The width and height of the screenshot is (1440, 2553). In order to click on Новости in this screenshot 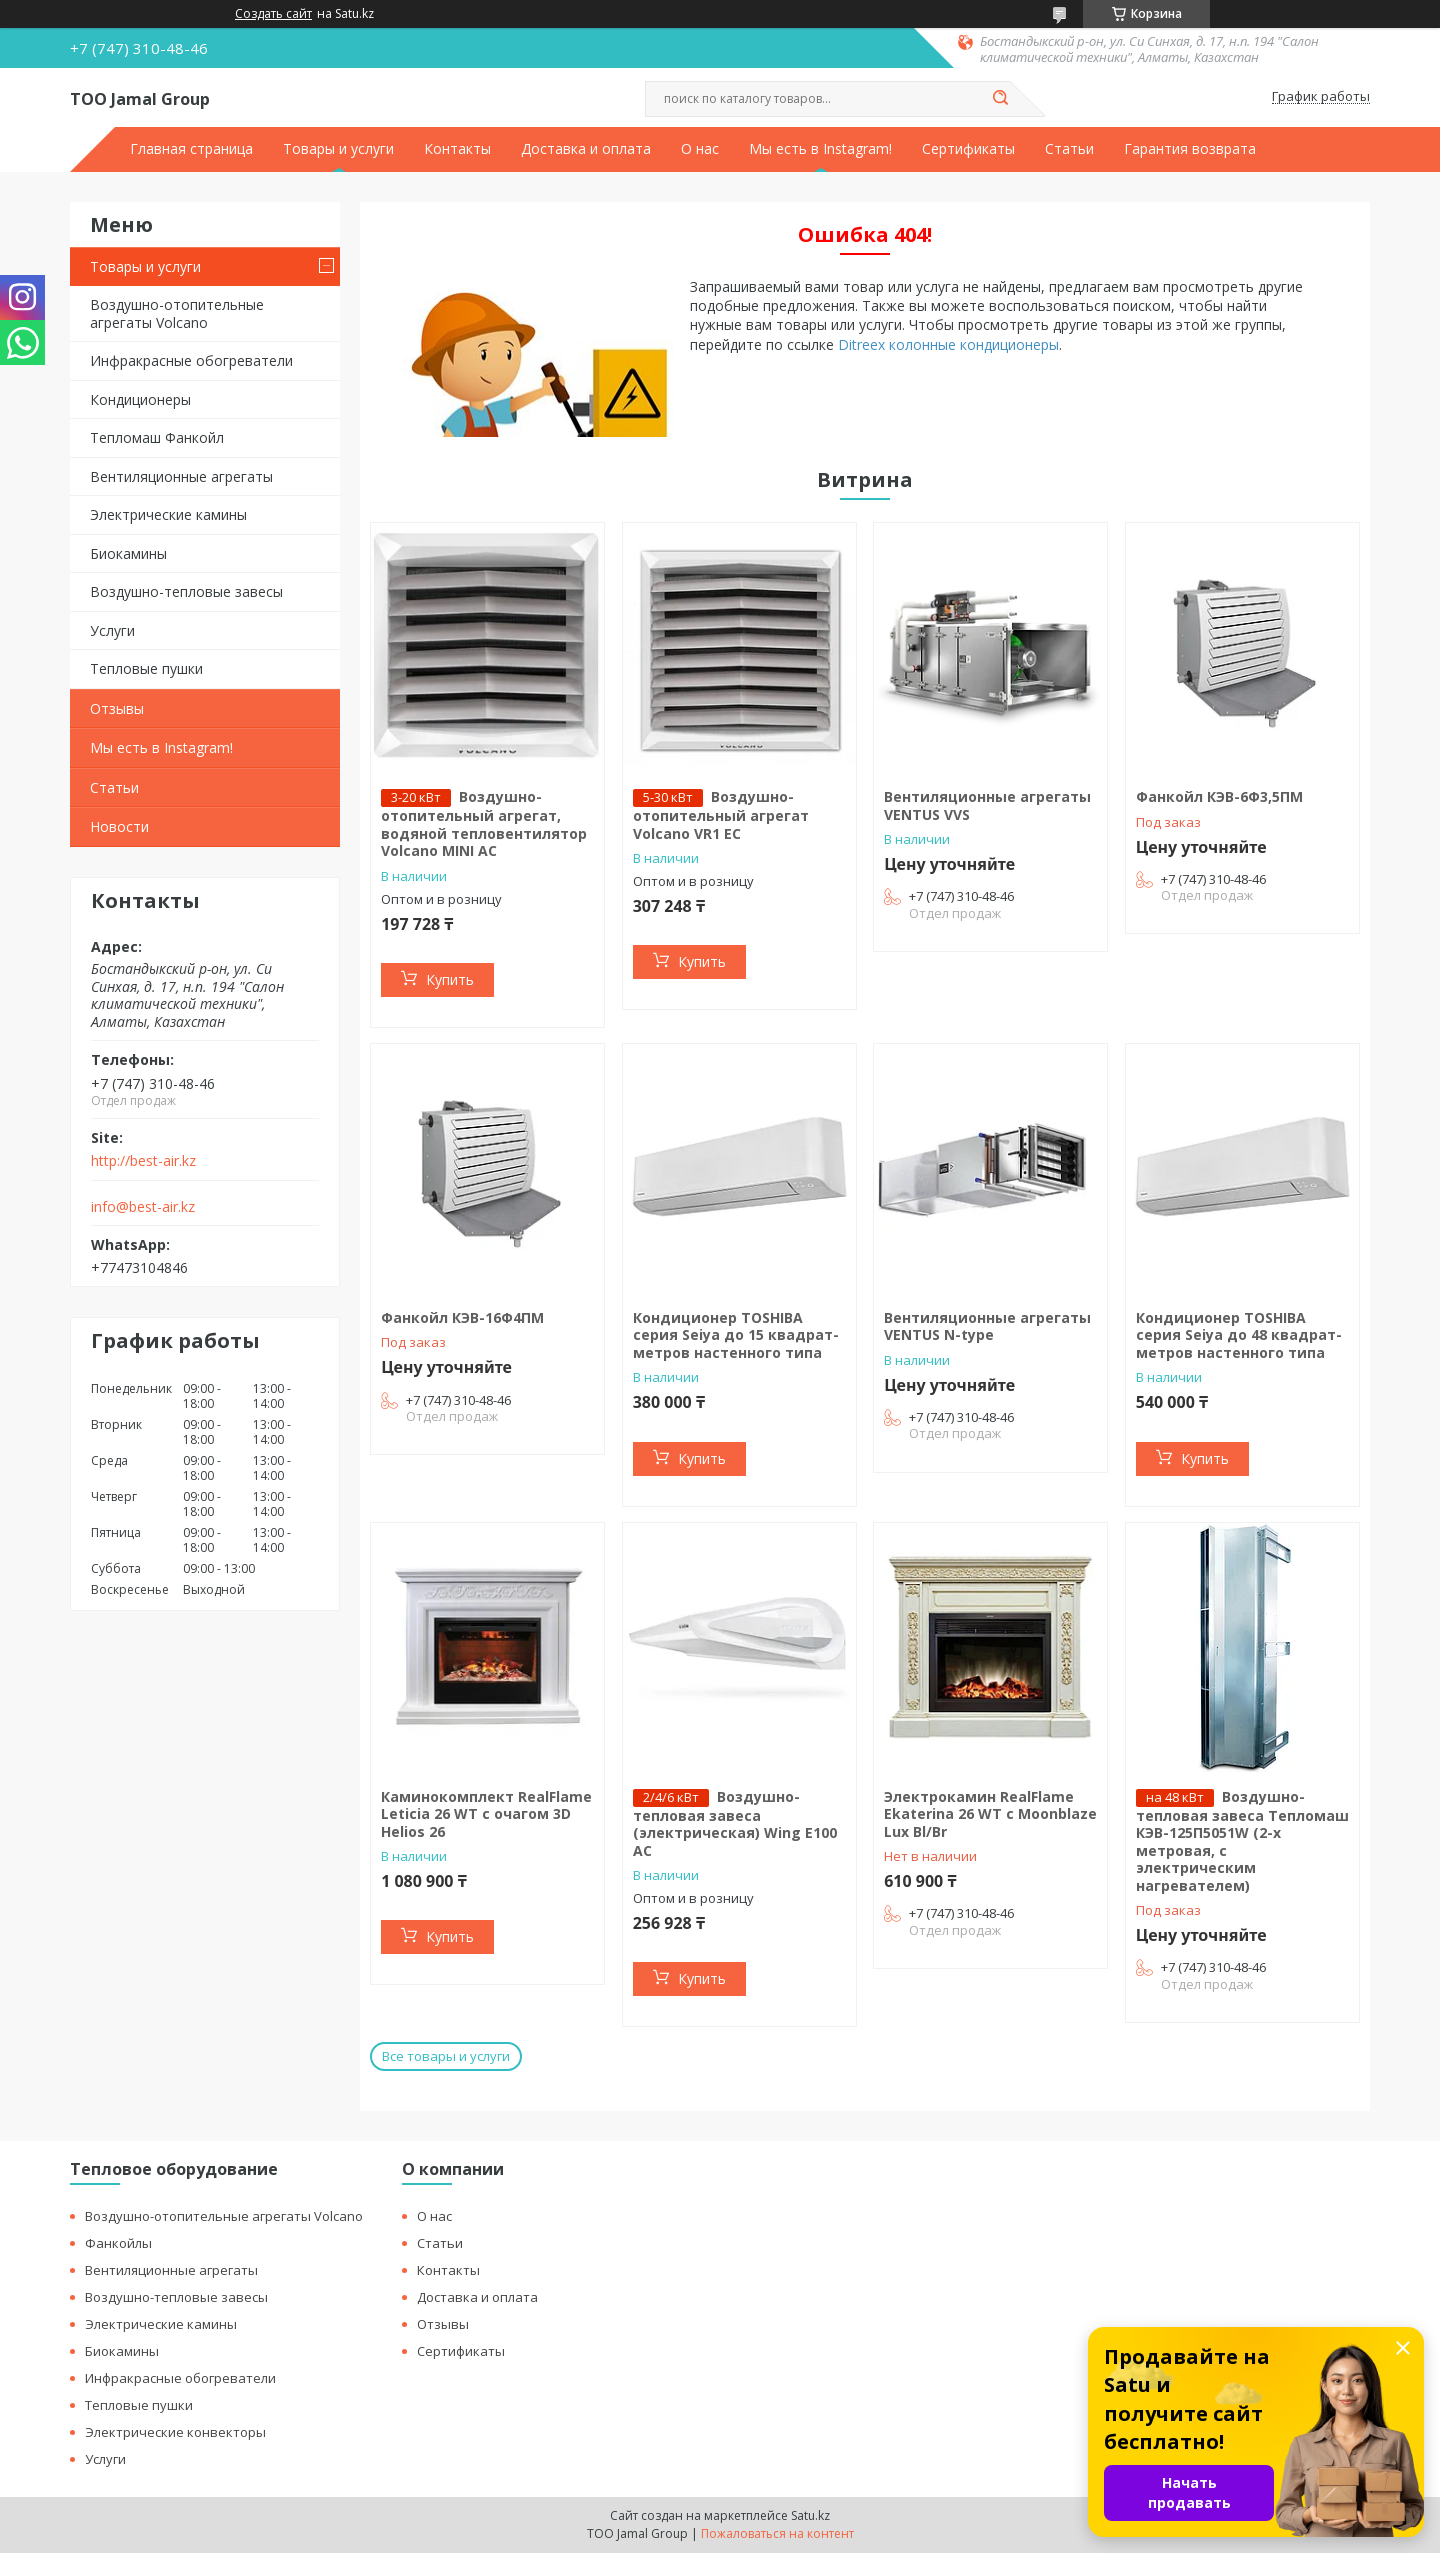, I will do `click(119, 826)`.